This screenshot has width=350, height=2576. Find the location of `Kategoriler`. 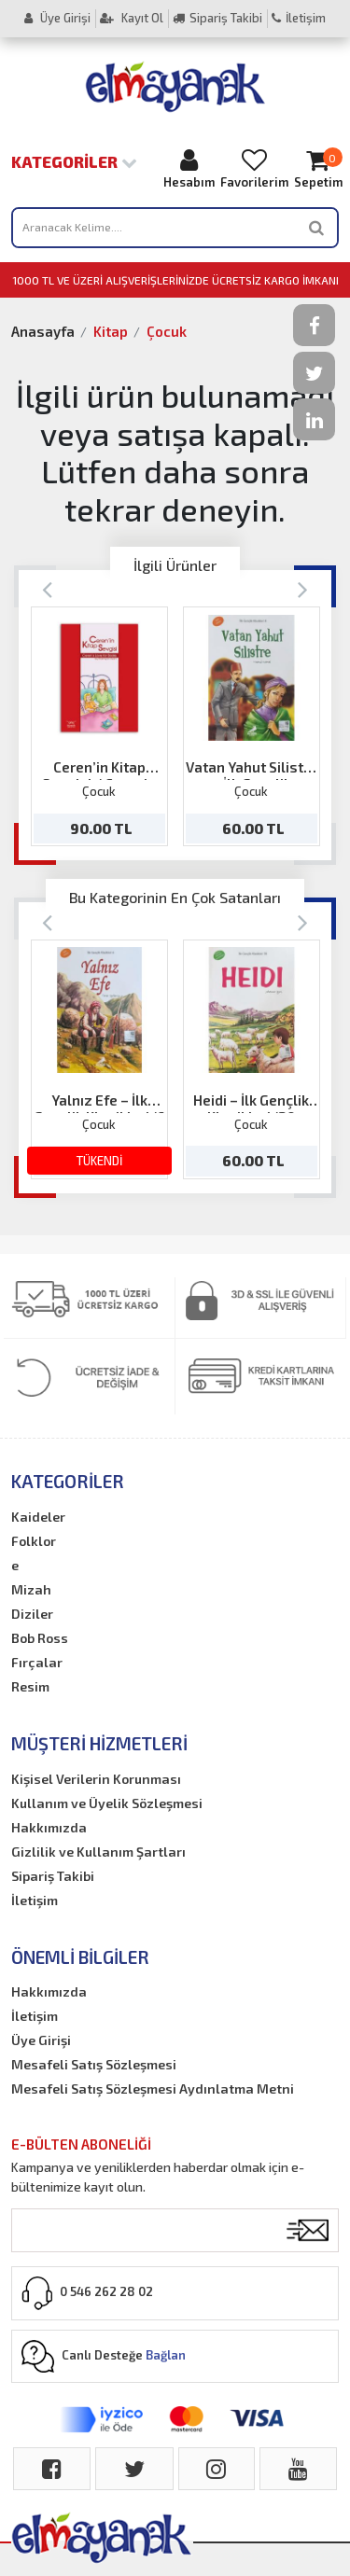

Kategoriler is located at coordinates (74, 161).